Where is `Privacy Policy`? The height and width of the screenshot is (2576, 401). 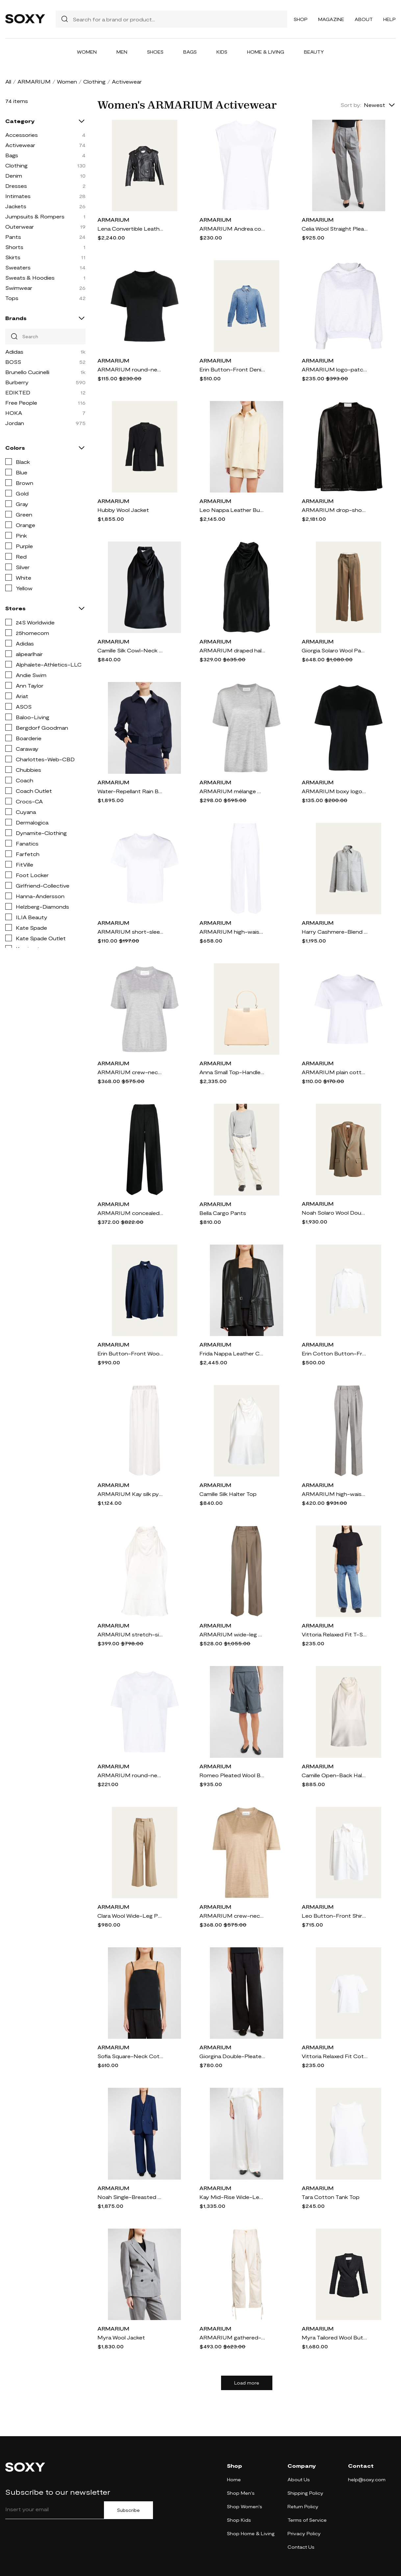
Privacy Policy is located at coordinates (304, 2533).